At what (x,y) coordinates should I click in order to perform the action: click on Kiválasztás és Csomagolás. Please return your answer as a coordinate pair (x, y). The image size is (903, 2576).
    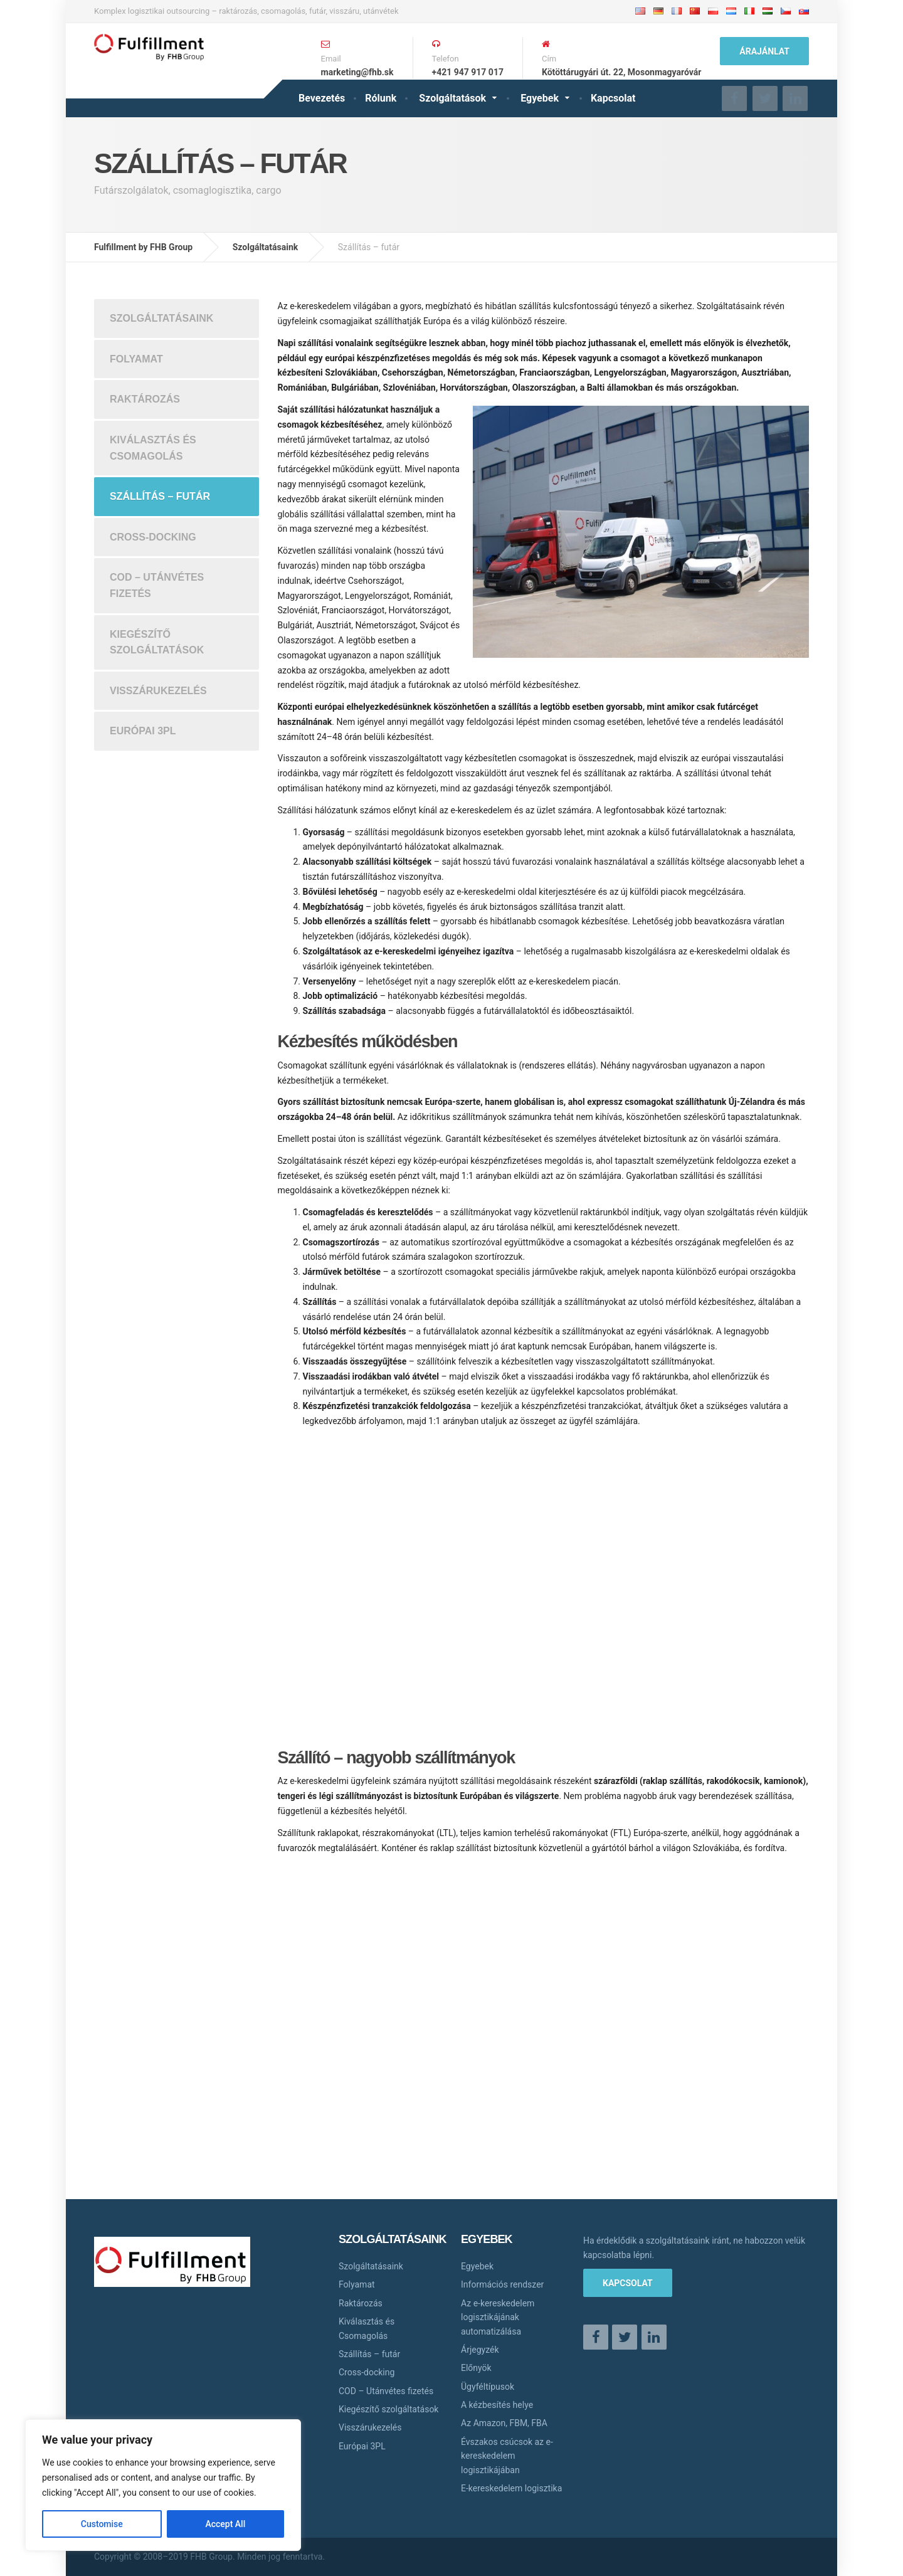
    Looking at the image, I should click on (153, 448).